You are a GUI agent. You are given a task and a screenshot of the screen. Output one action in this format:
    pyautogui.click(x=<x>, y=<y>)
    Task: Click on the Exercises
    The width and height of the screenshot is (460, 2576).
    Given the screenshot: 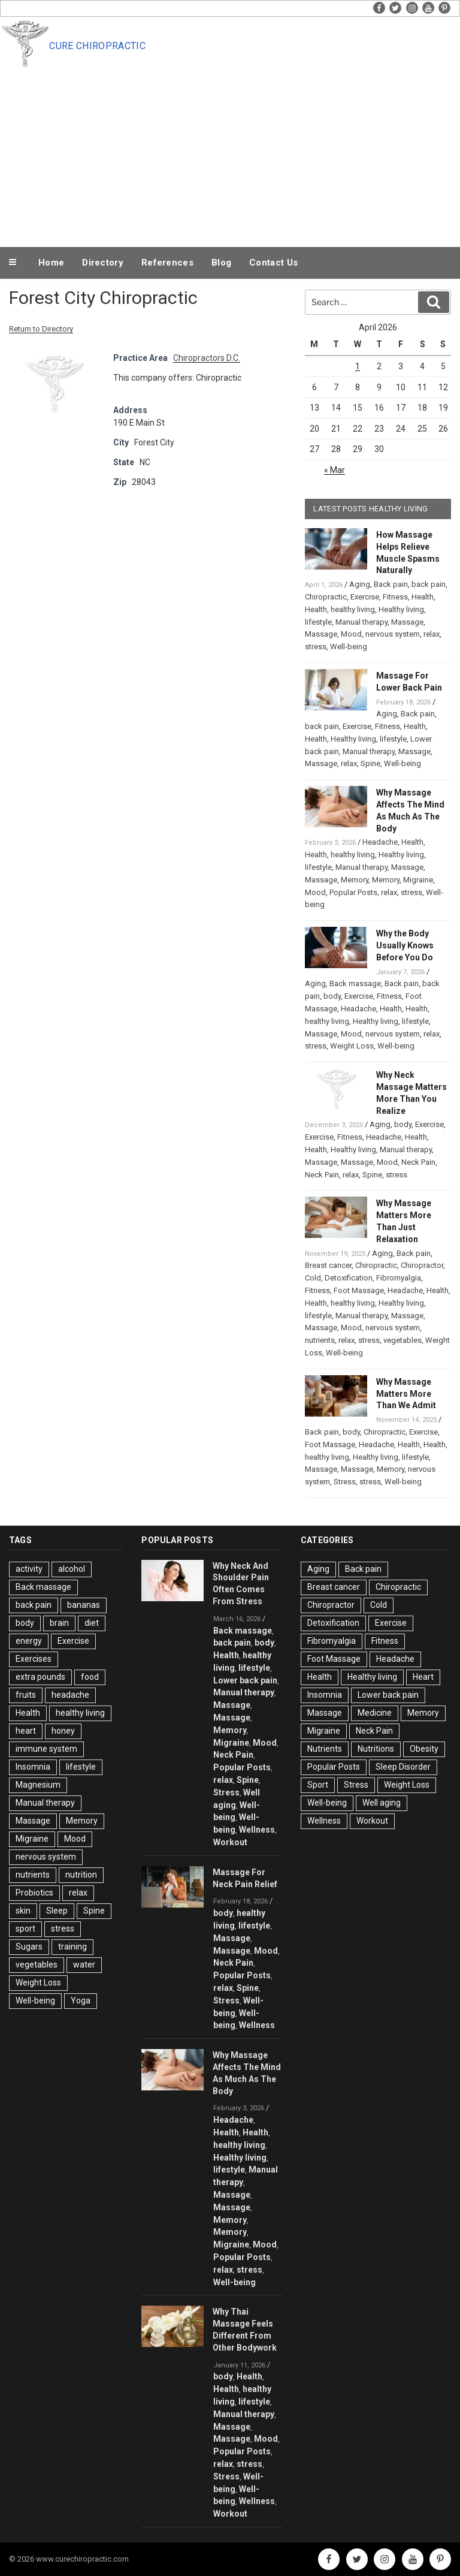 What is the action you would take?
    pyautogui.click(x=34, y=1659)
    